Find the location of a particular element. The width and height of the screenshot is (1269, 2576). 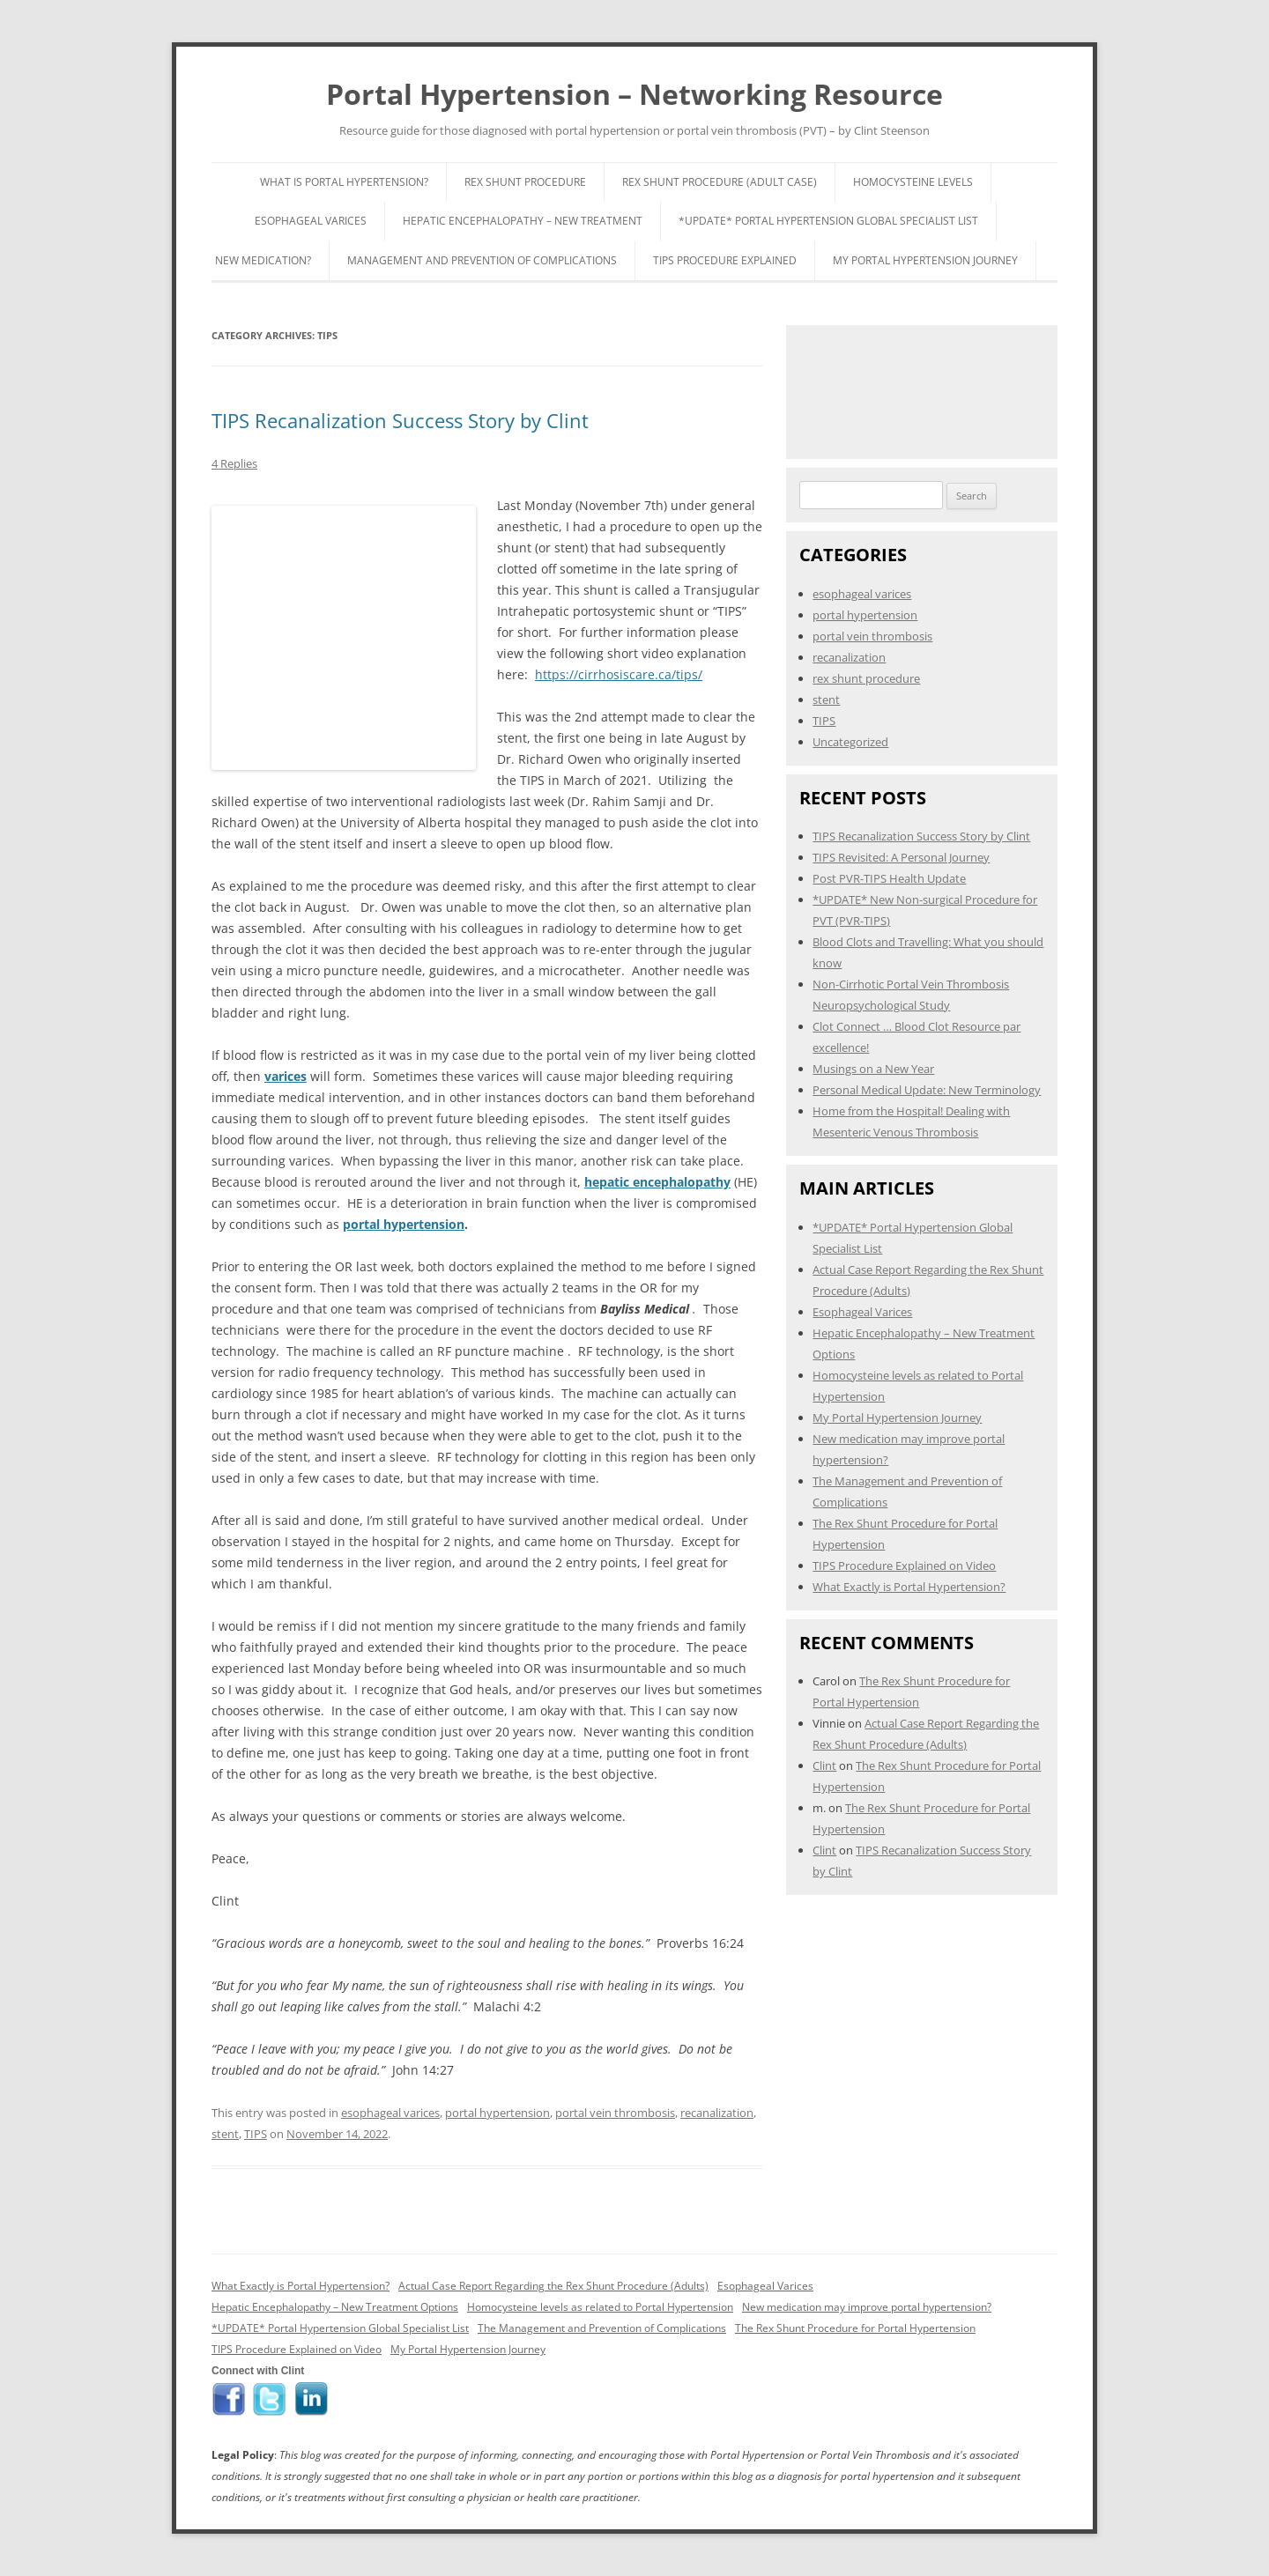

What is Portal Hypertension? is located at coordinates (344, 181).